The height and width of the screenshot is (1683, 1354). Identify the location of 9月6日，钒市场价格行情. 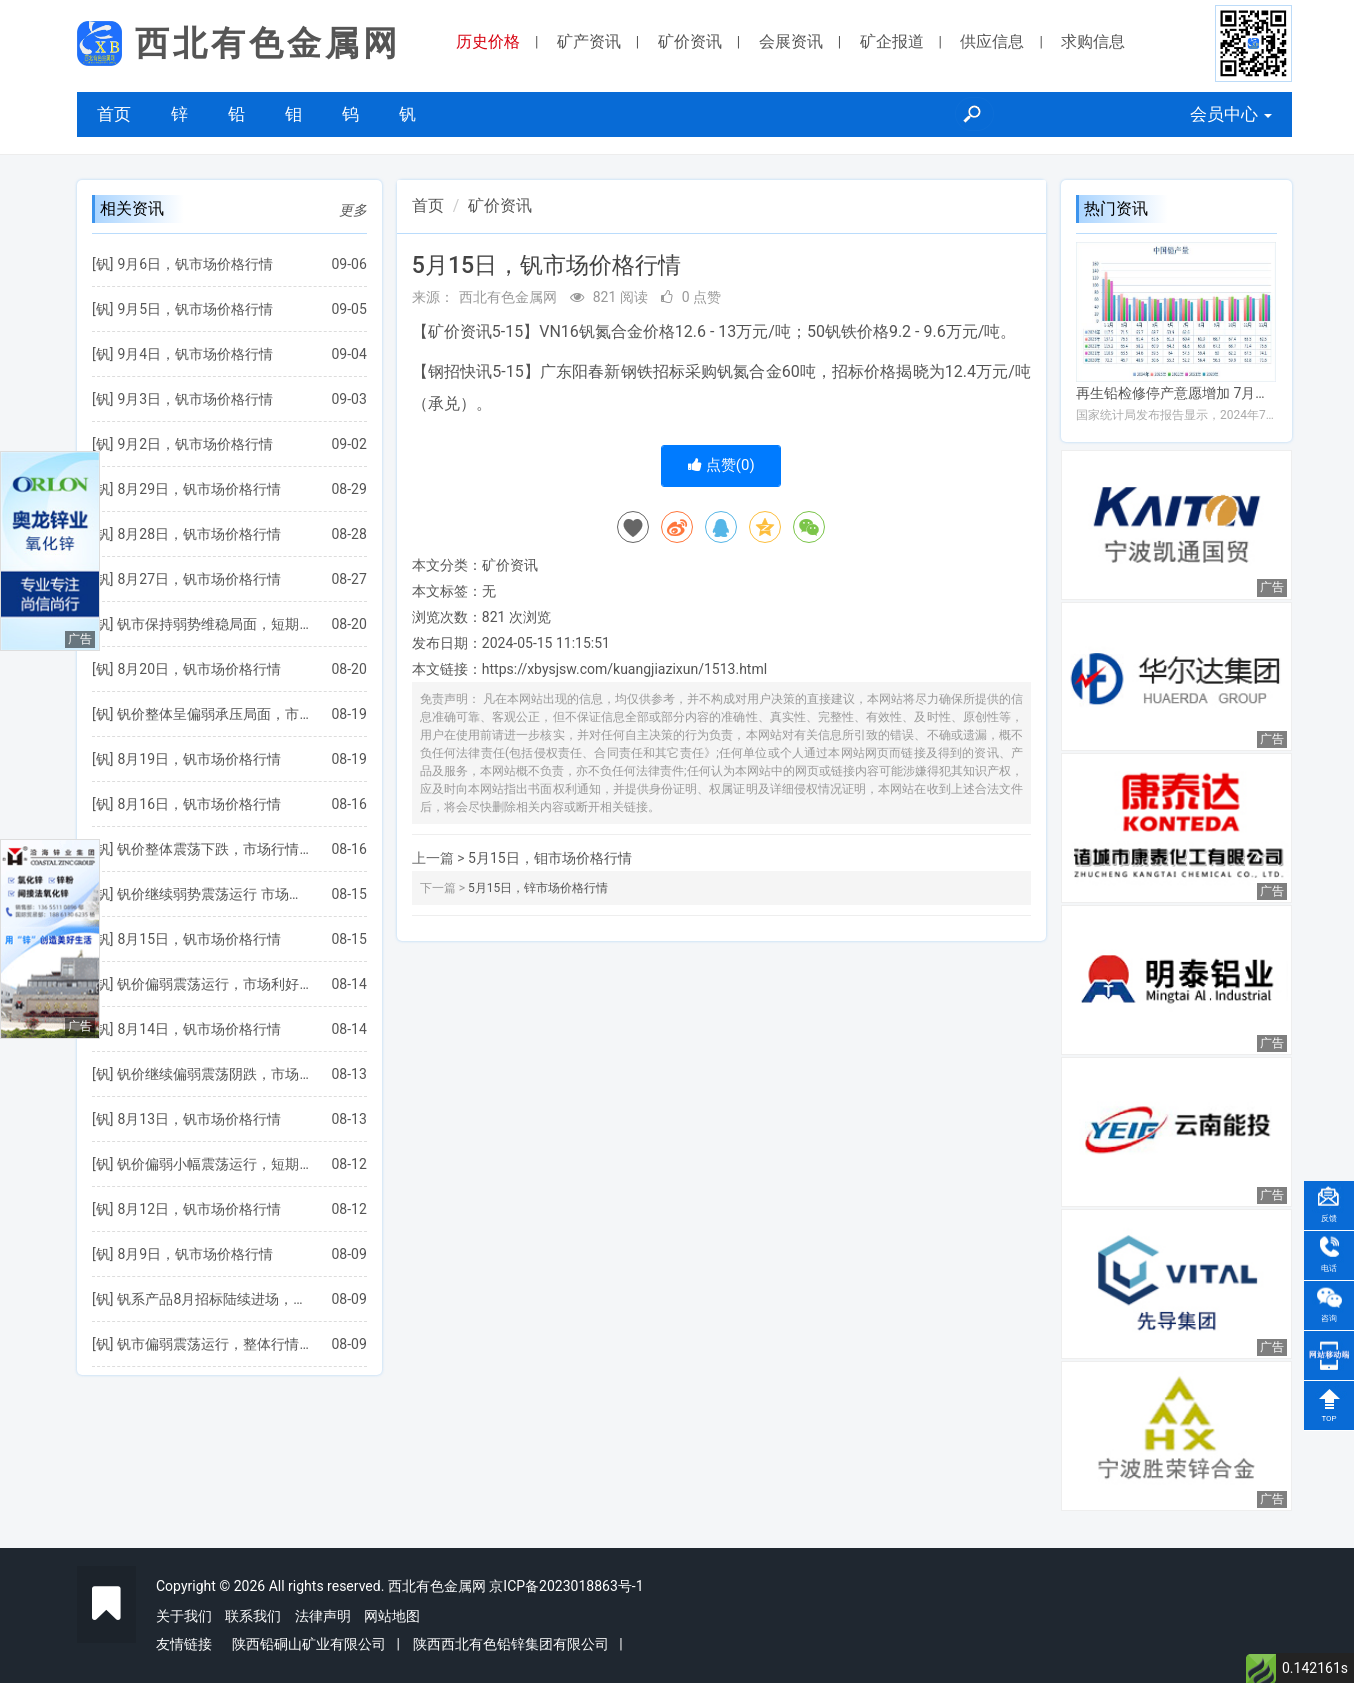
(195, 264).